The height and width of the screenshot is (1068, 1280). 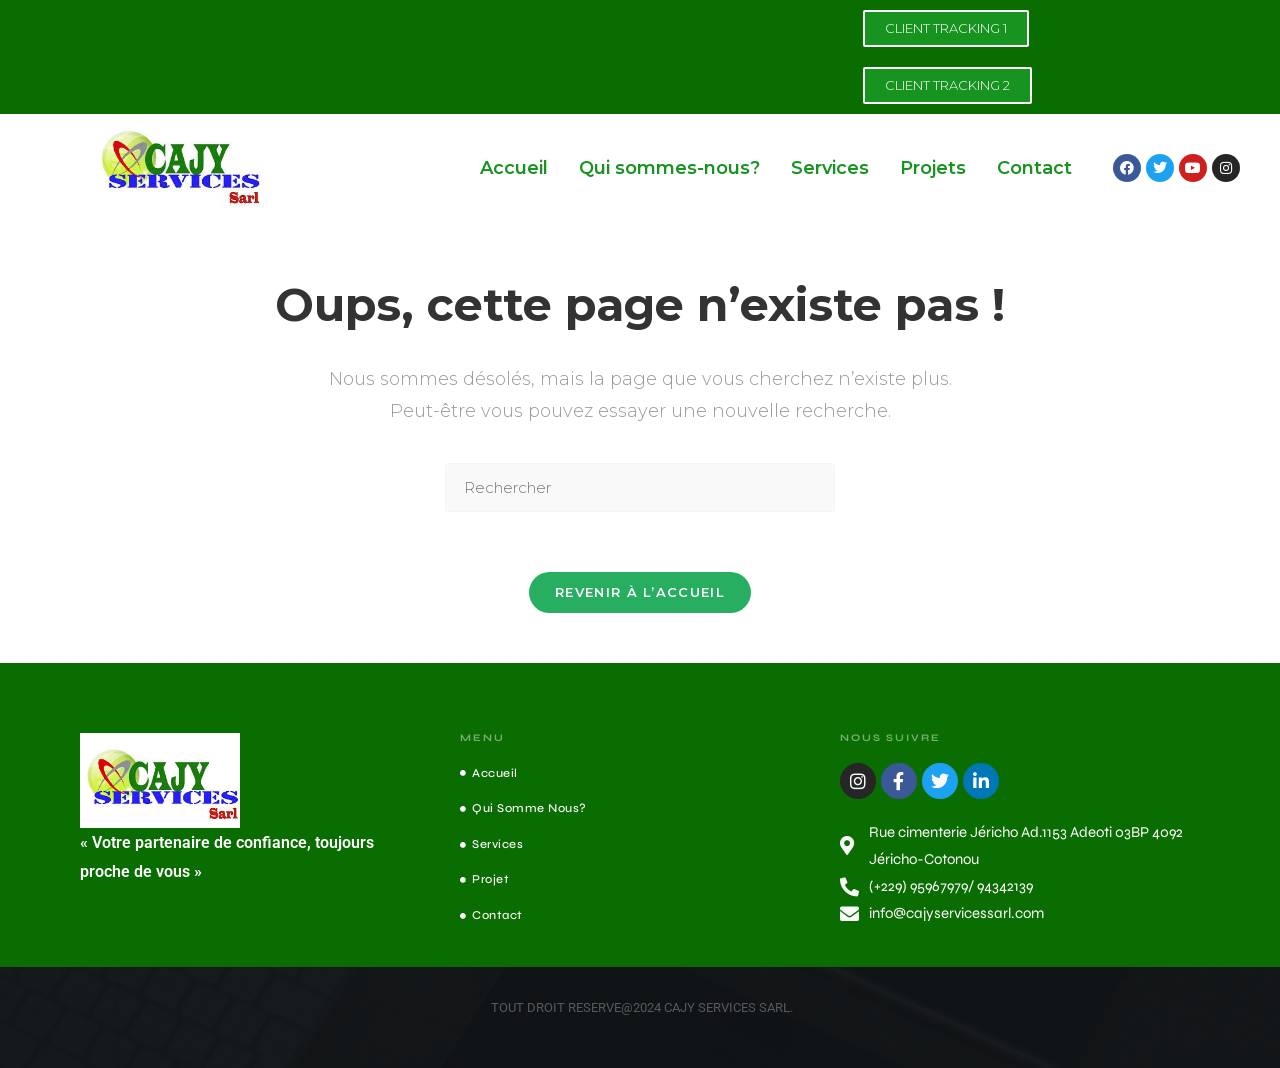 What do you see at coordinates (669, 168) in the screenshot?
I see `Qui sommes-nous?` at bounding box center [669, 168].